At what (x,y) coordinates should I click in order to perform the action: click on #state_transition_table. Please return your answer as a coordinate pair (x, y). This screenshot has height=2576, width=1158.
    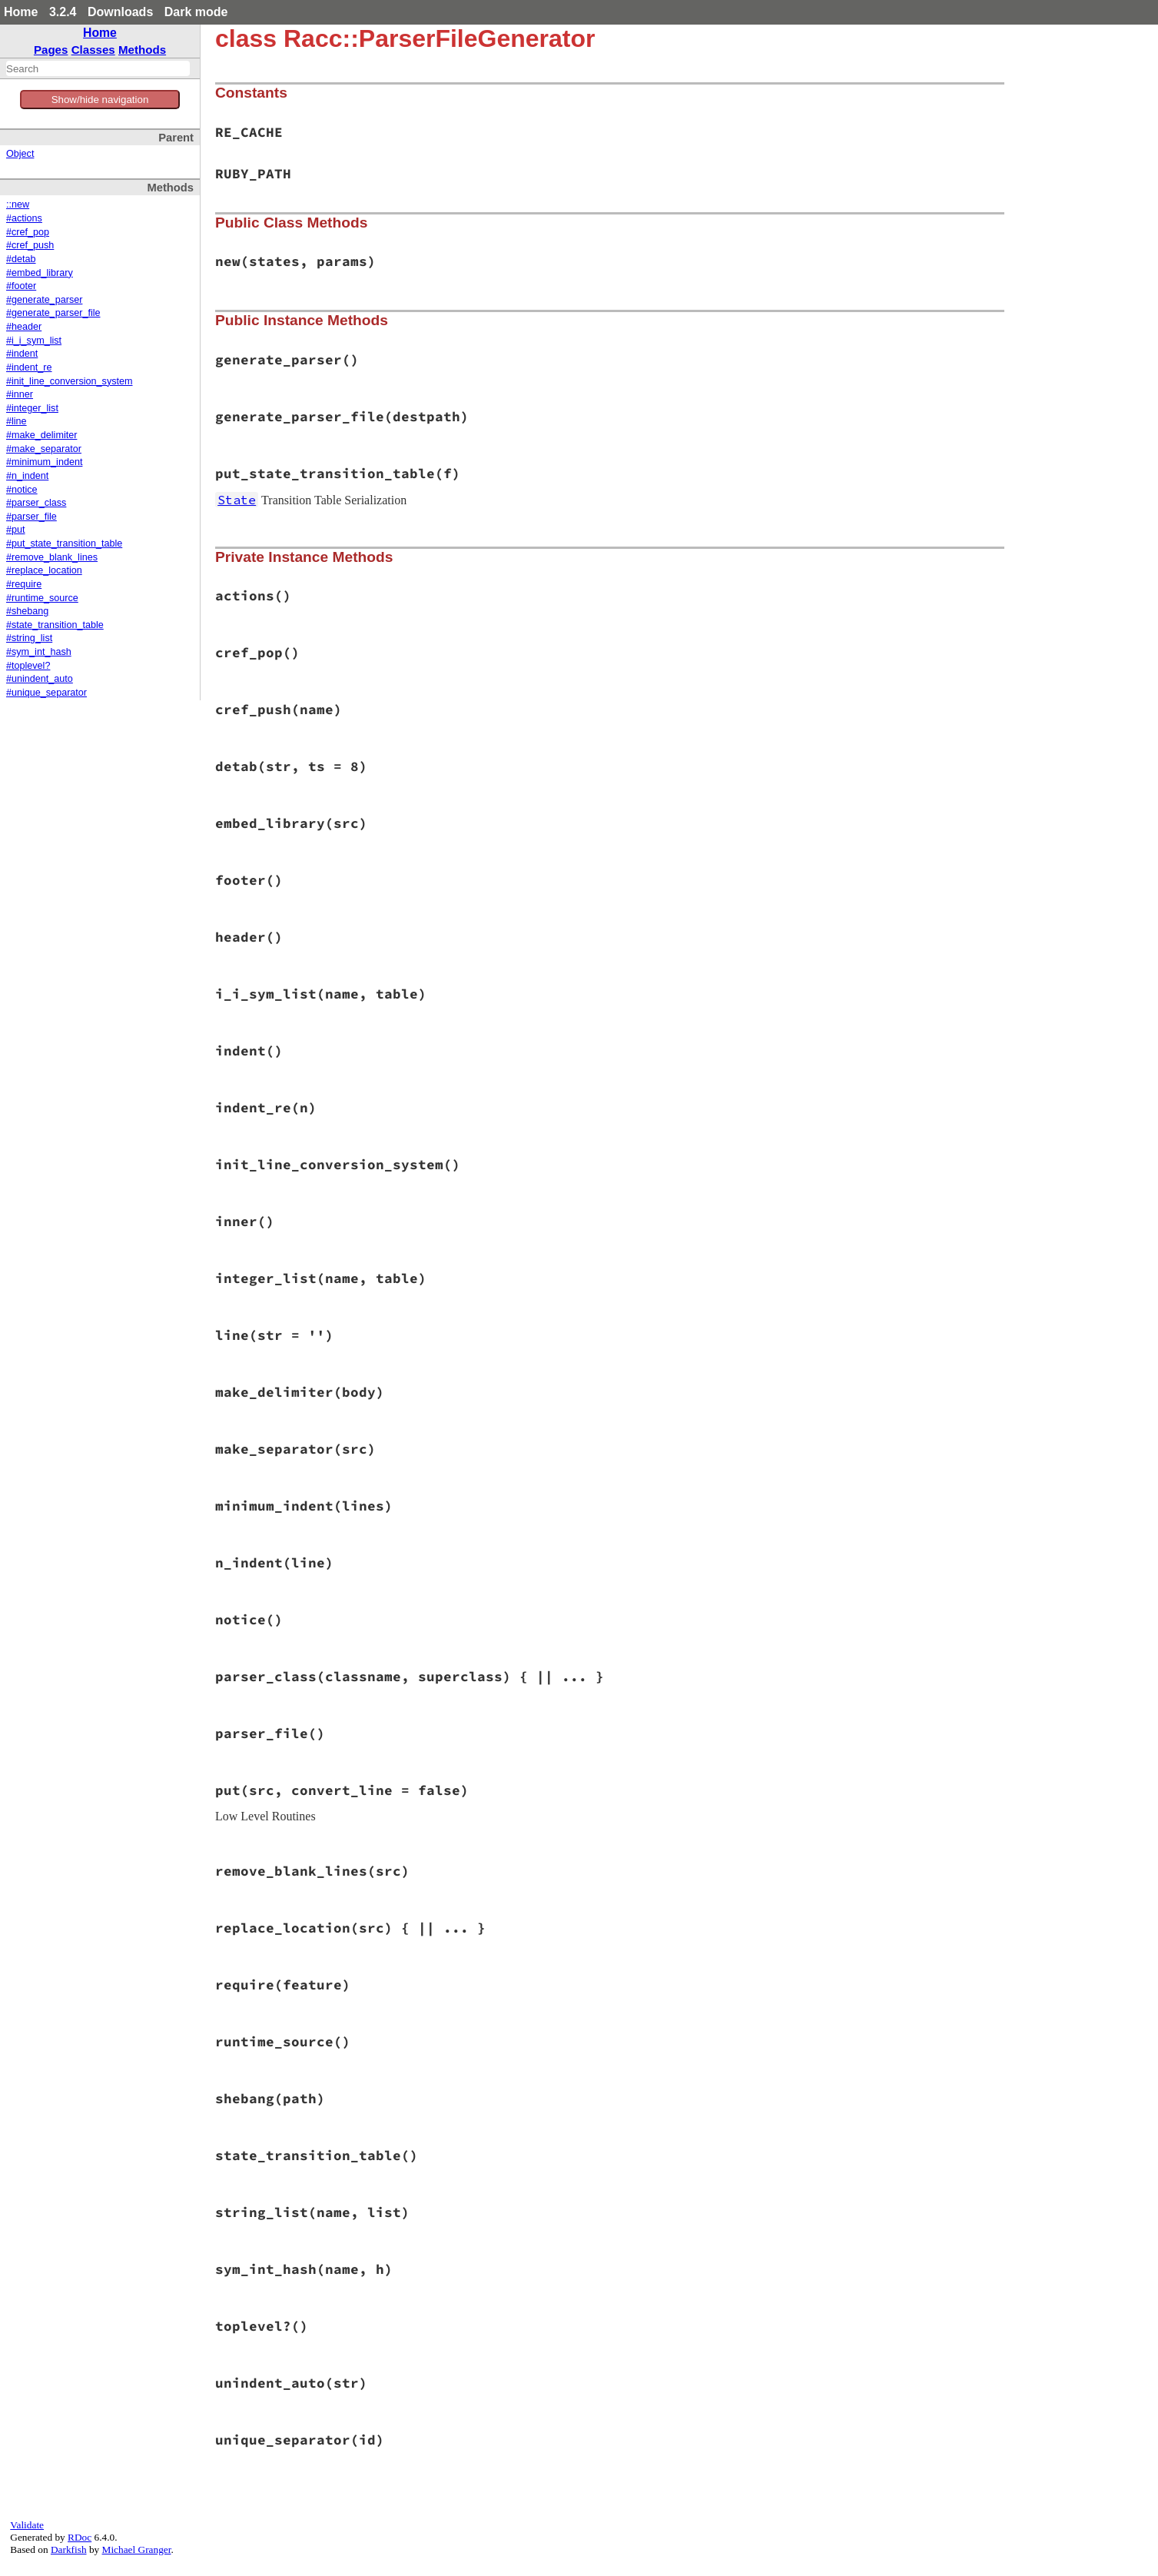
    Looking at the image, I should click on (55, 625).